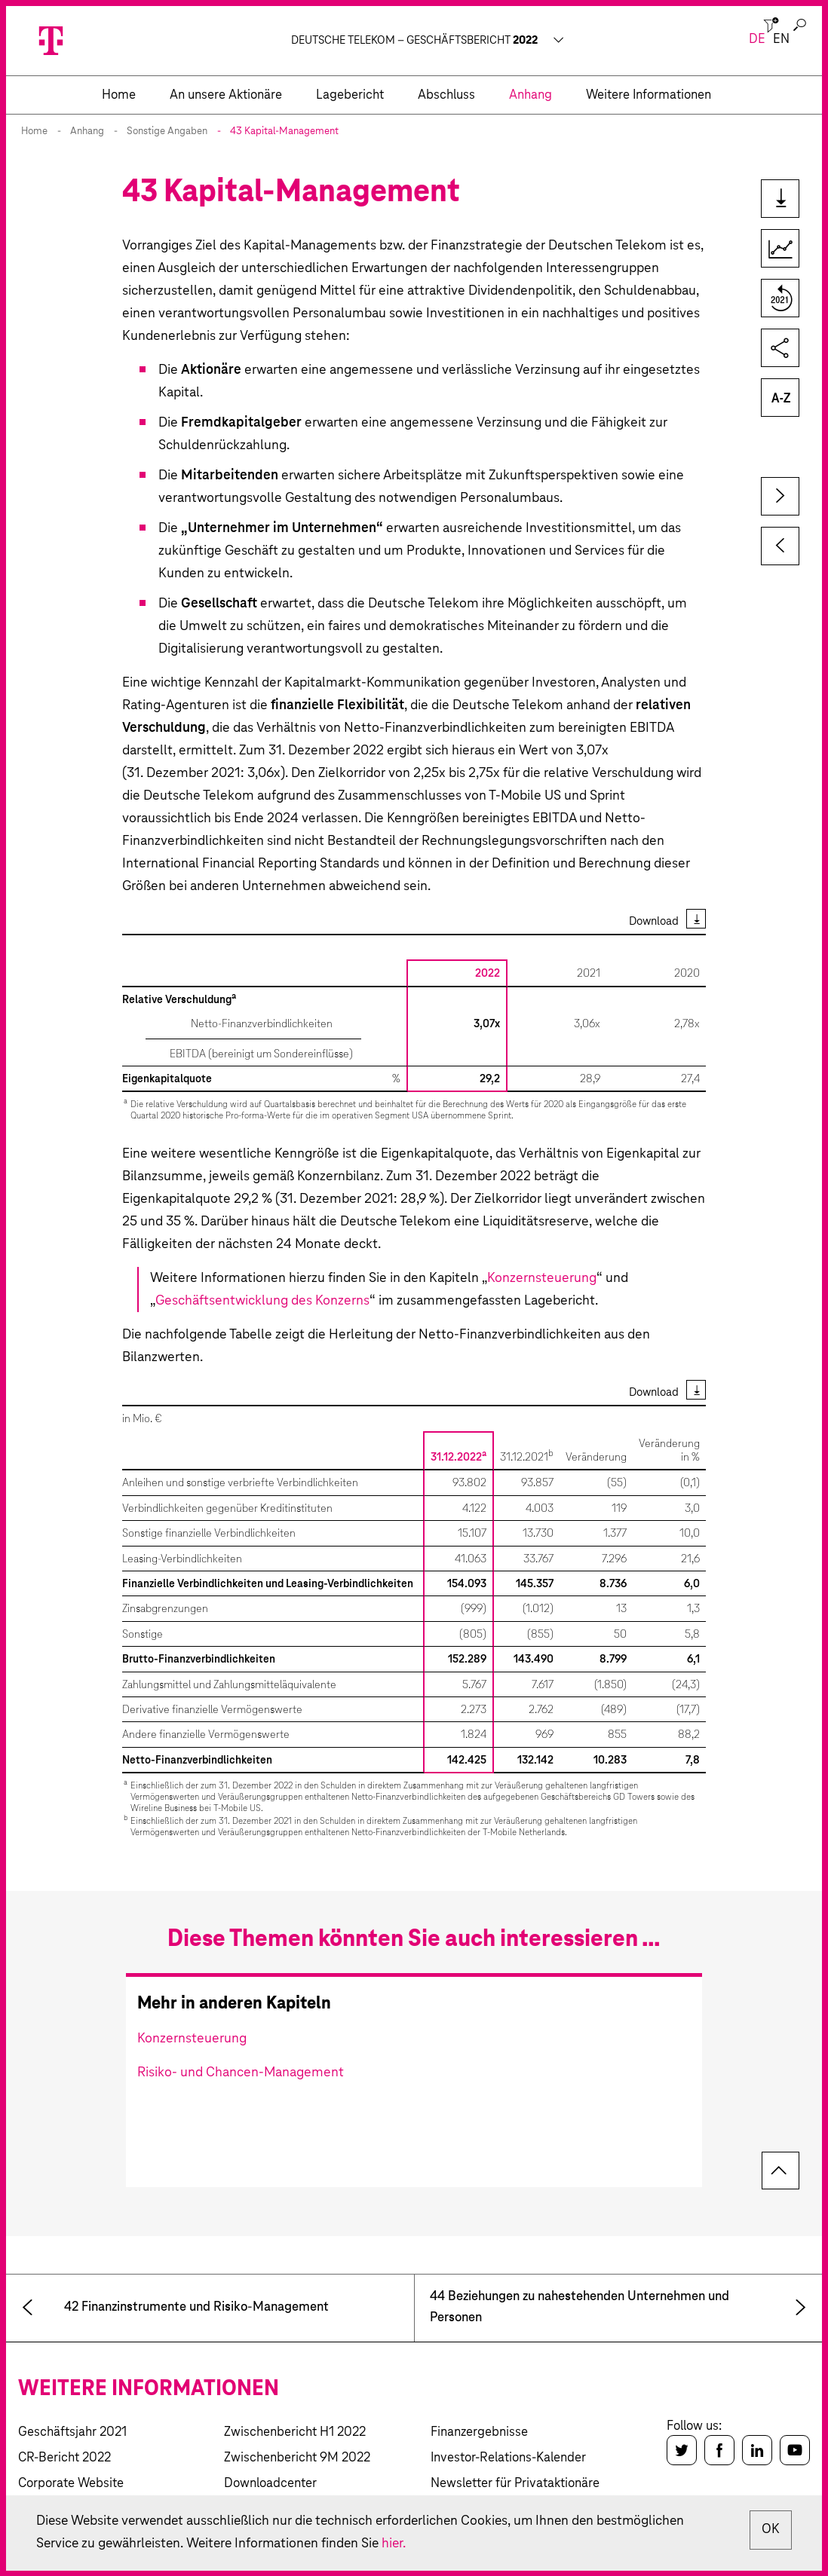  Describe the element at coordinates (297, 2458) in the screenshot. I see `Zwischenbericht 9M 2022` at that location.